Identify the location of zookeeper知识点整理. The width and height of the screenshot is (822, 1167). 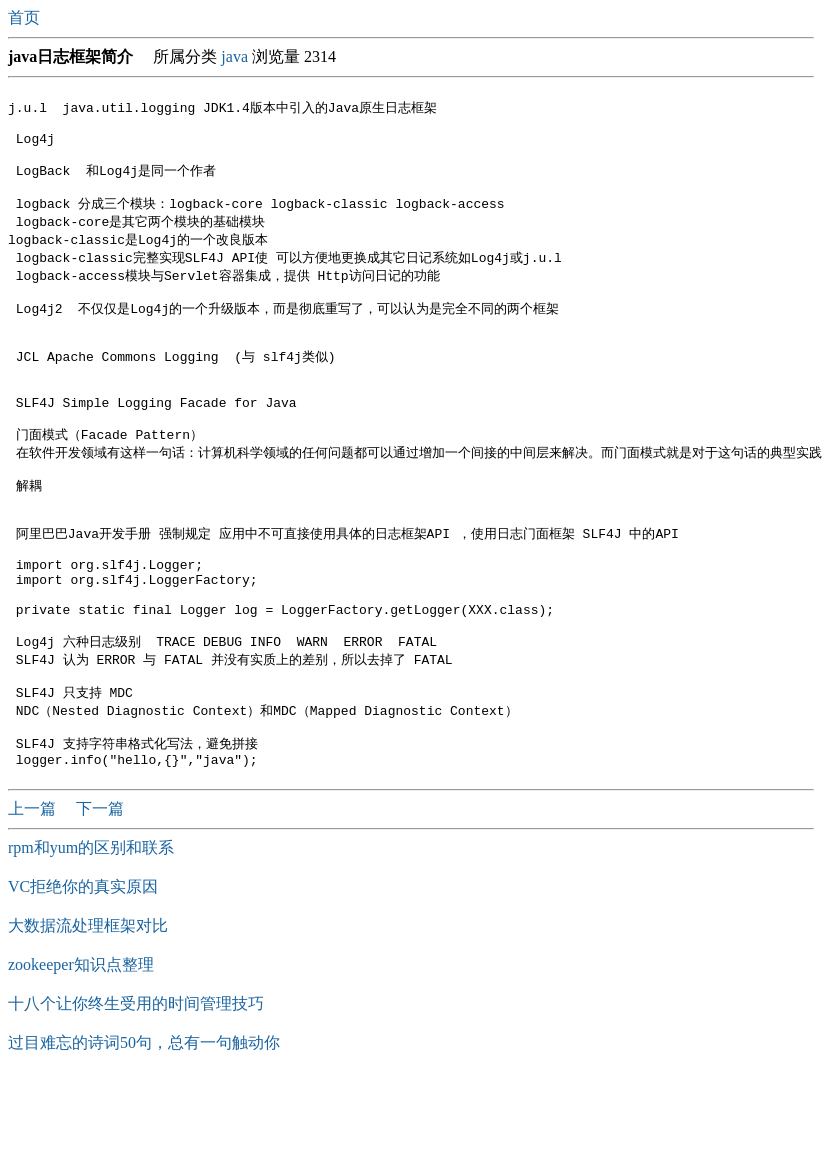
(81, 1051).